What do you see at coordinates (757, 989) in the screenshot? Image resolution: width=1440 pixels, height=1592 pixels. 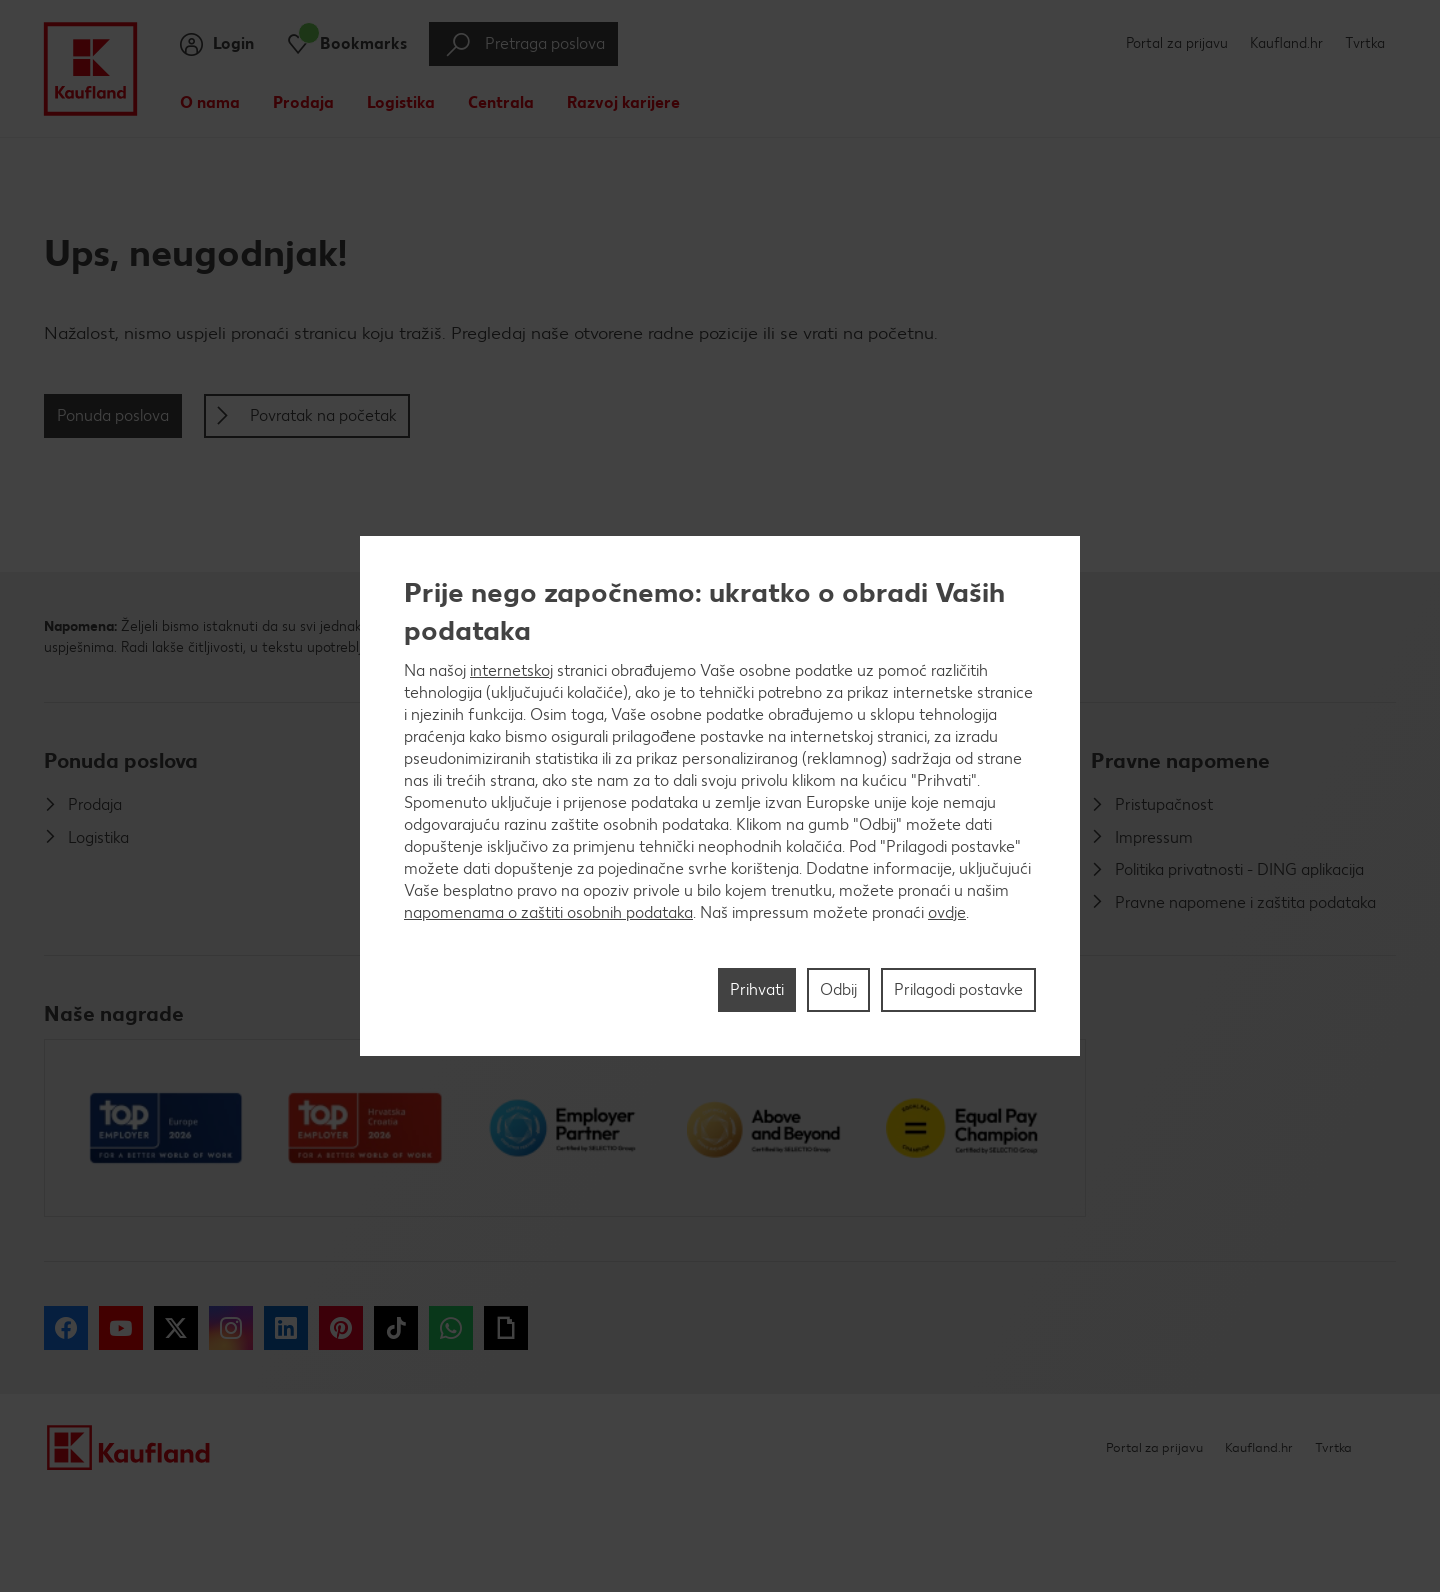 I see `Prihvati` at bounding box center [757, 989].